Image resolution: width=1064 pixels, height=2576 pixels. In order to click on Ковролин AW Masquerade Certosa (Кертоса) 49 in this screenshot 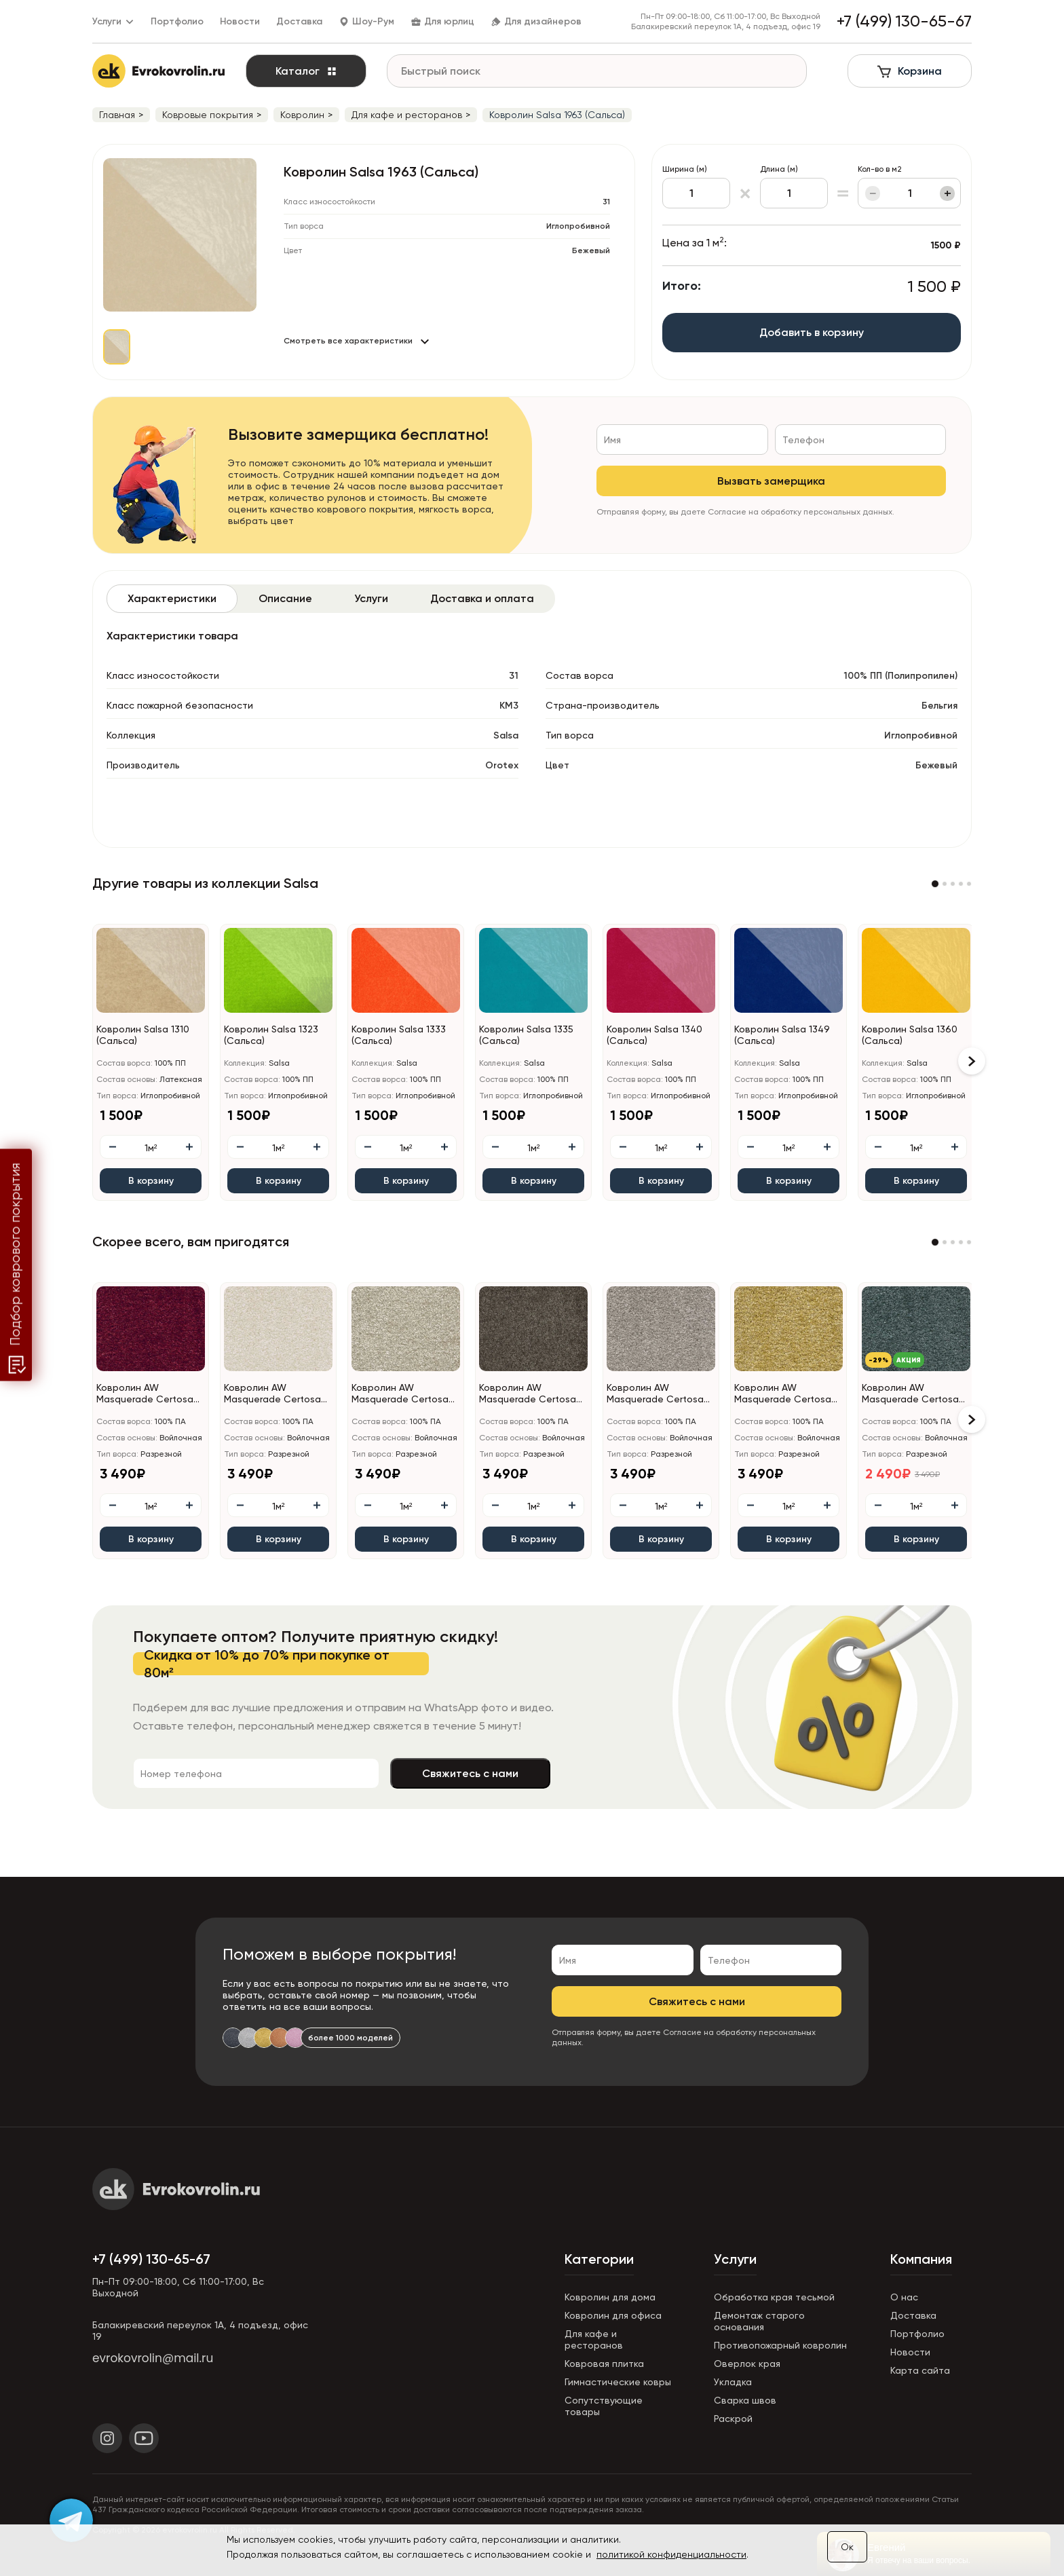, I will do `click(655, 1393)`.